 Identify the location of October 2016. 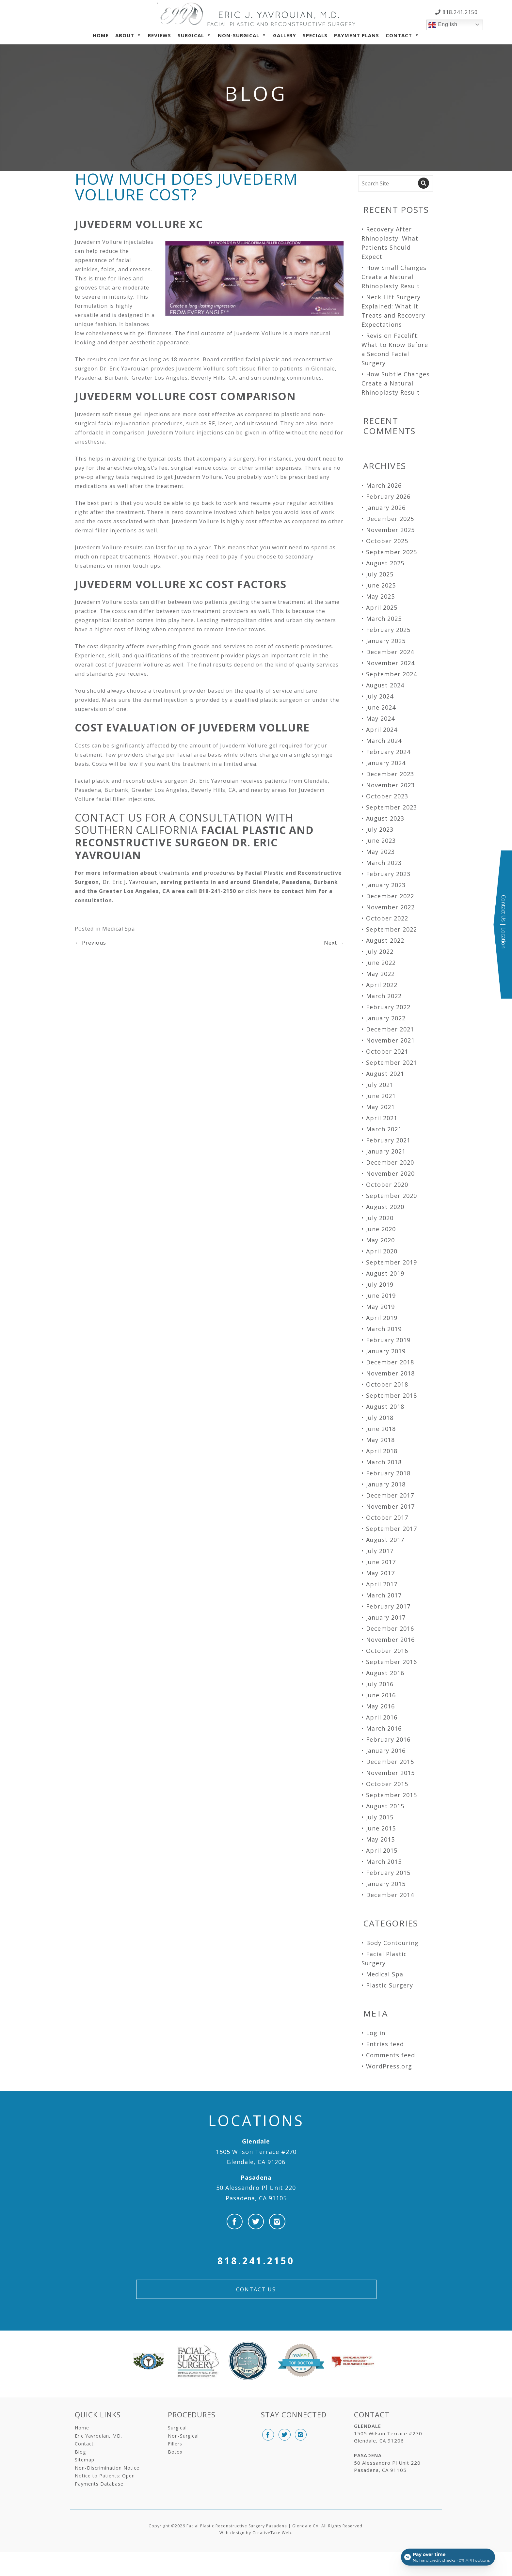
(387, 1651).